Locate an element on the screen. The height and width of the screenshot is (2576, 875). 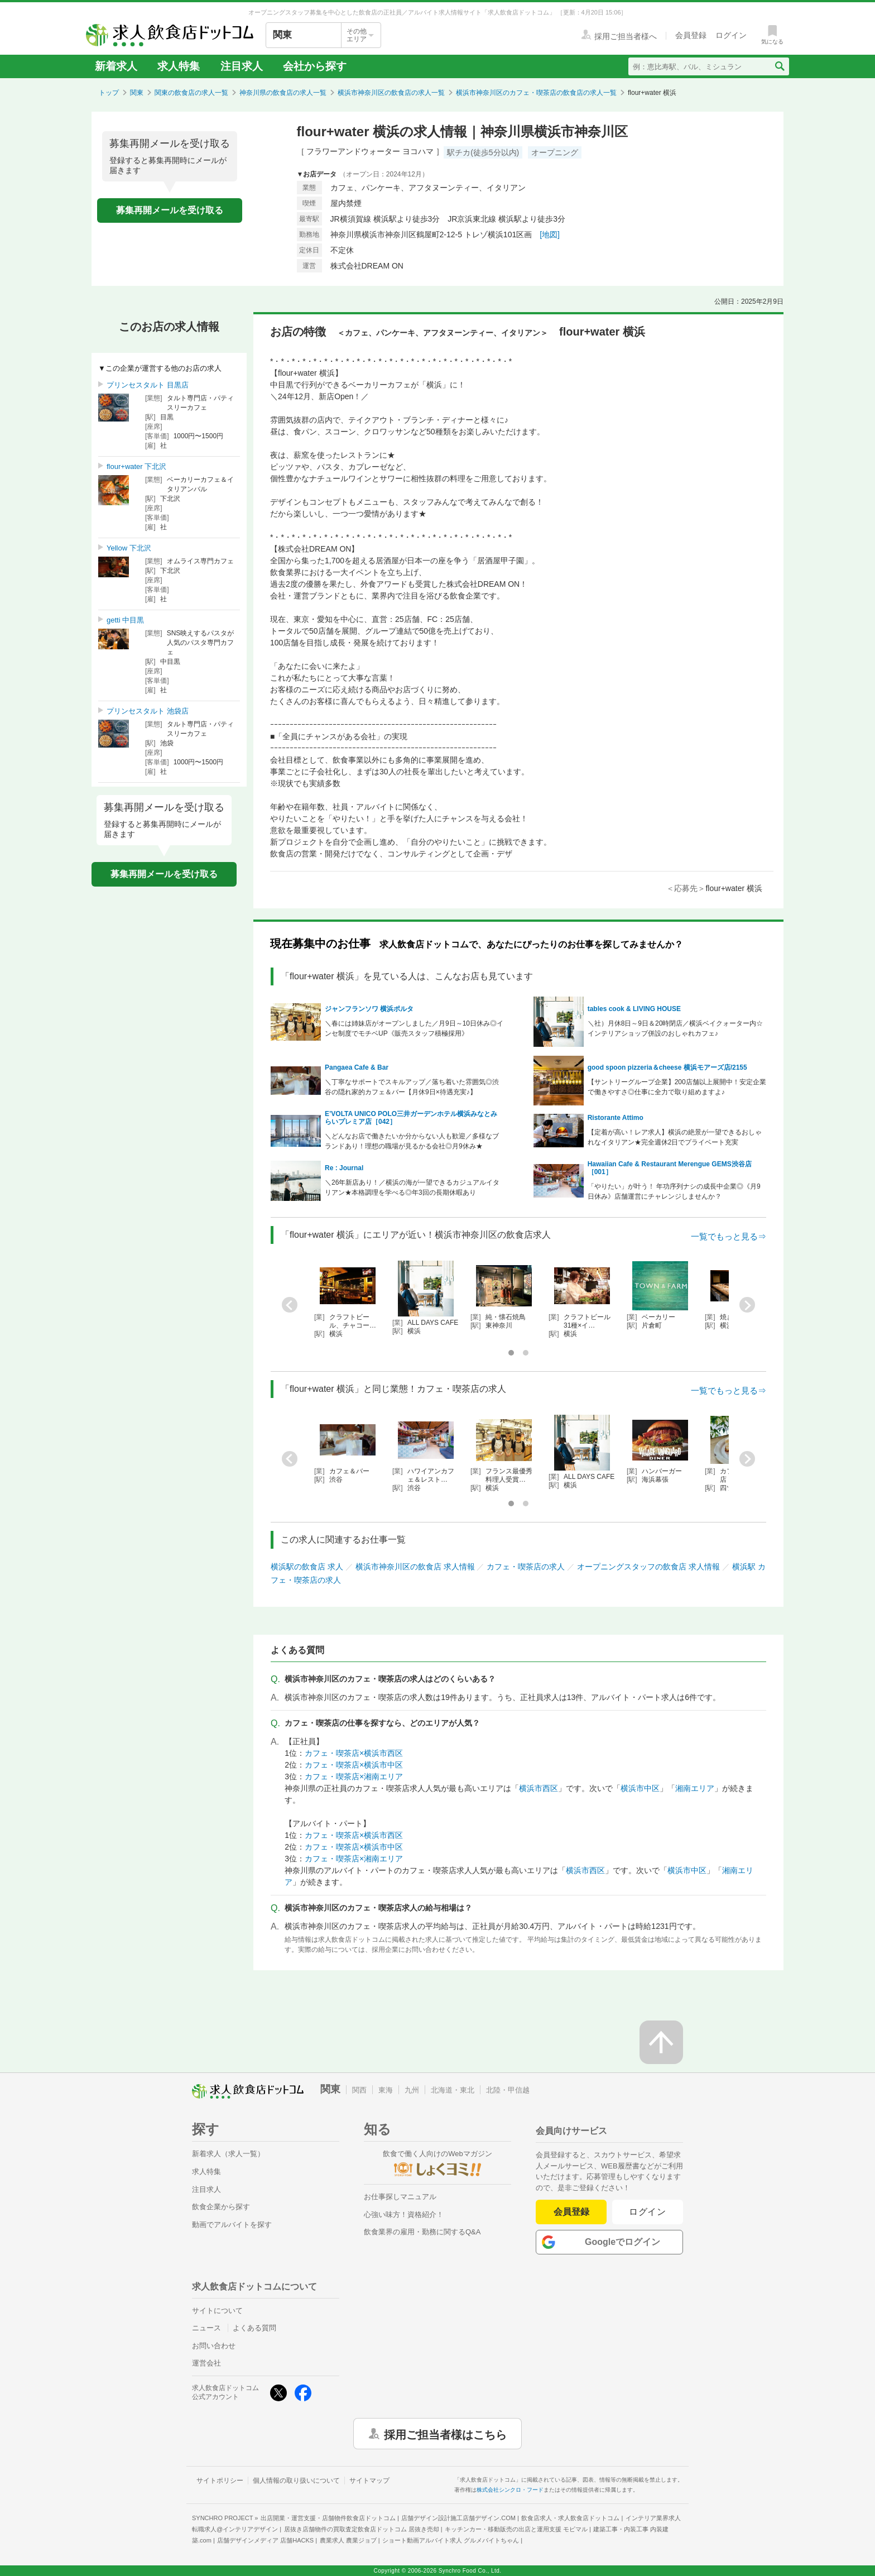
動画でアルバイトを探す is located at coordinates (232, 2224).